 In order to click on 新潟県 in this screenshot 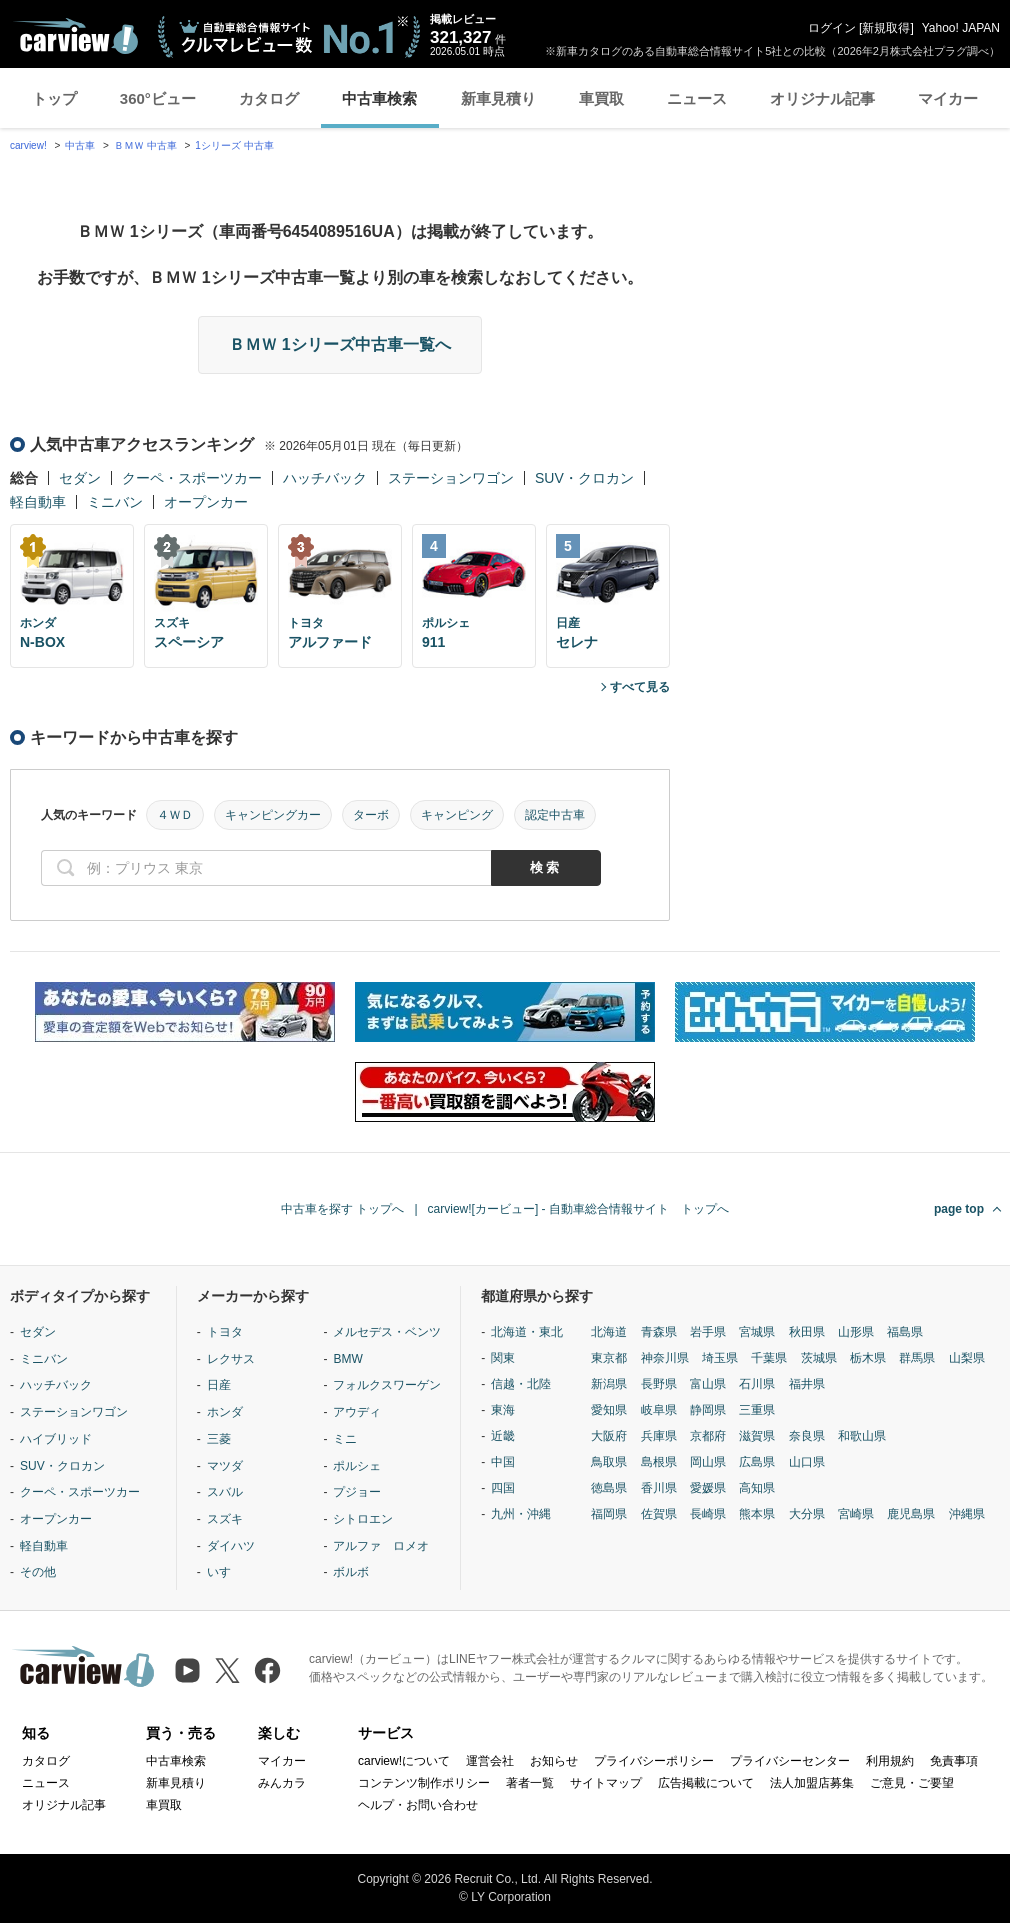, I will do `click(609, 1384)`.